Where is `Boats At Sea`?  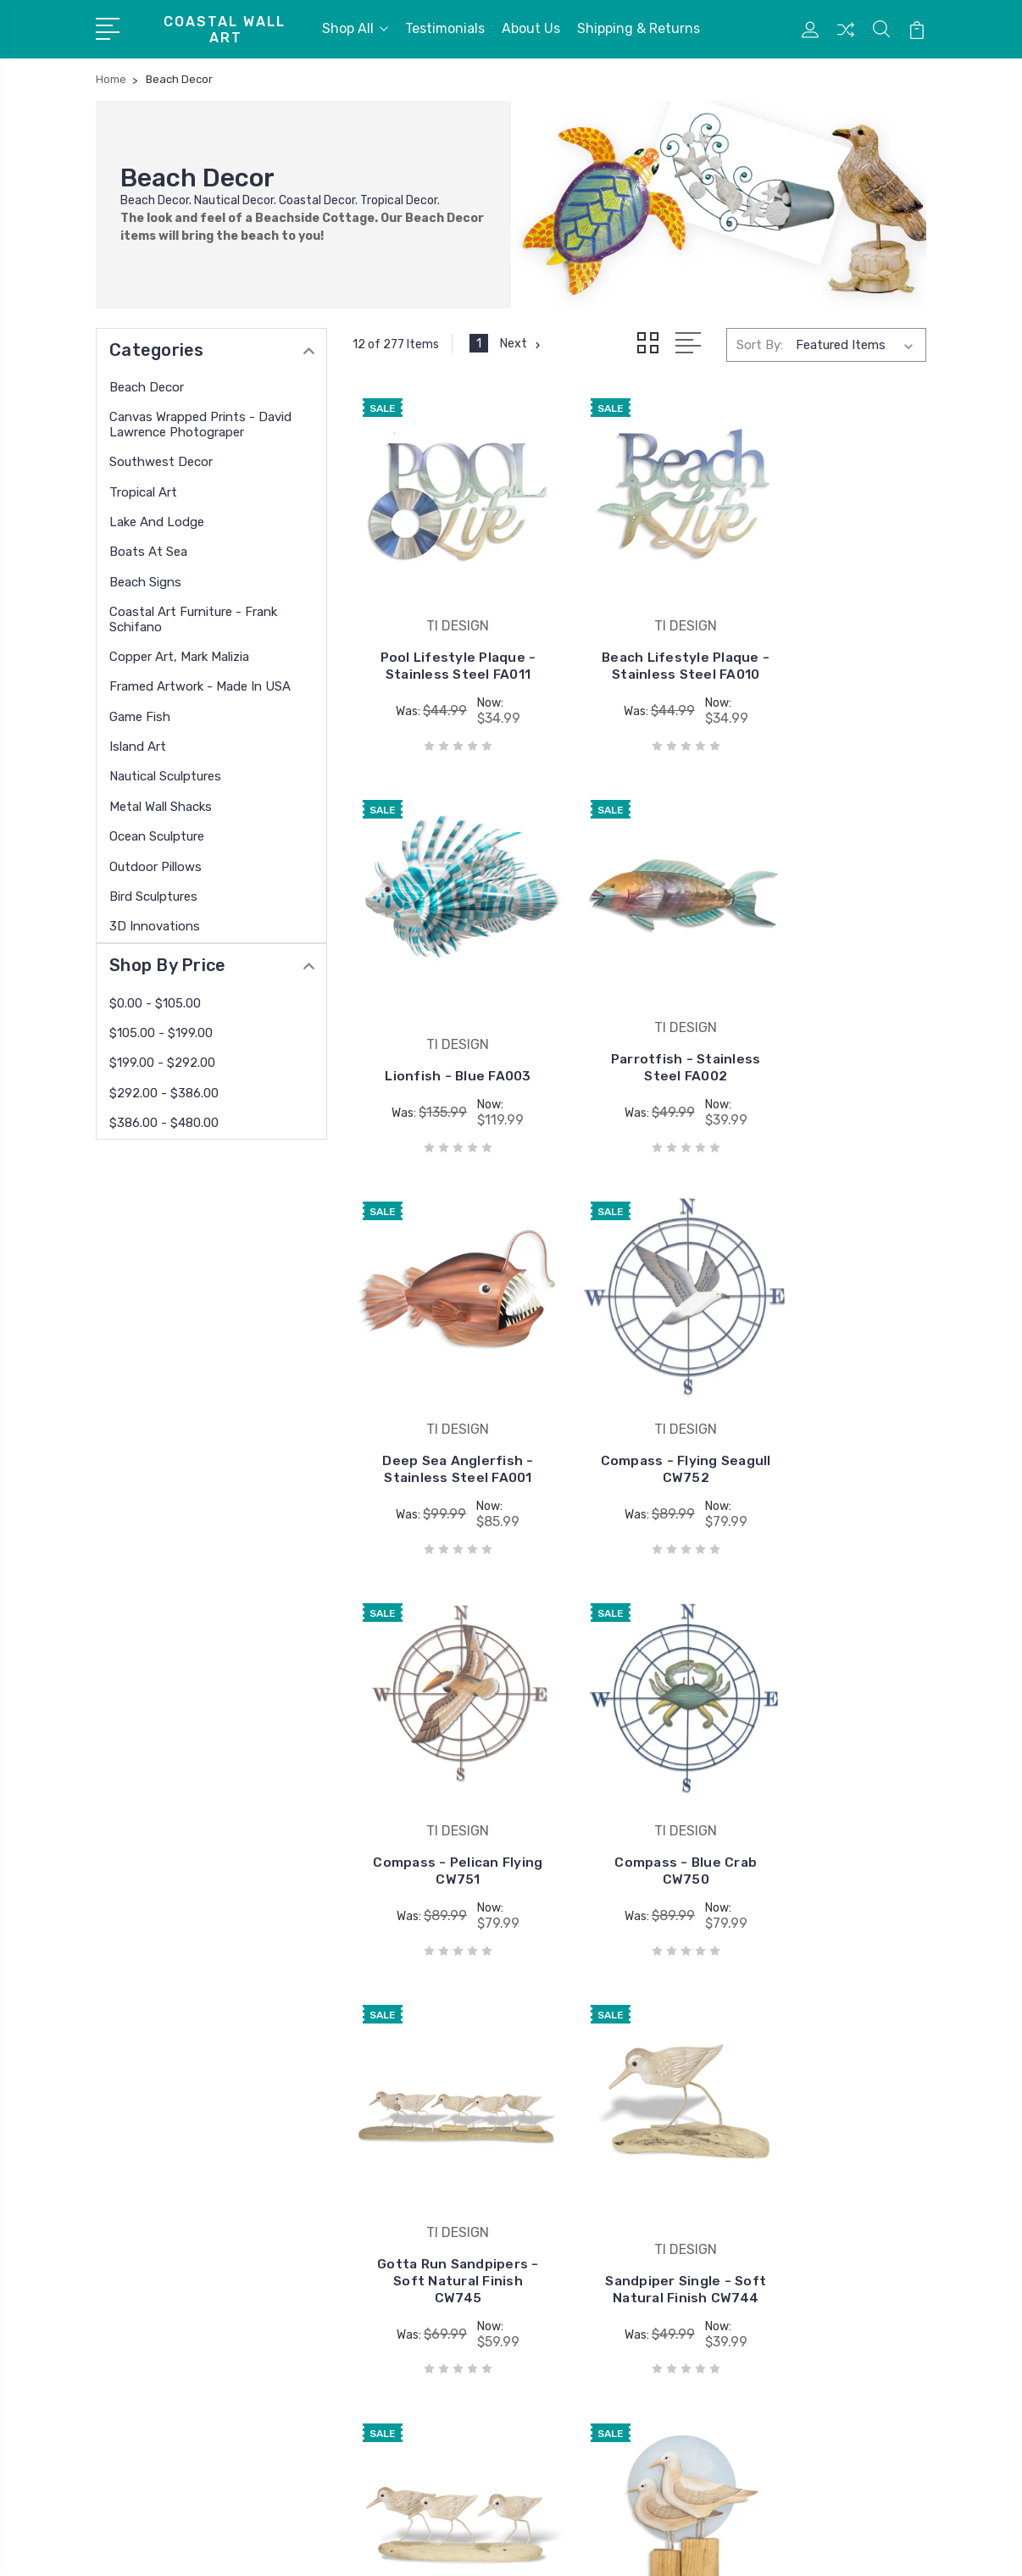 Boats At Sea is located at coordinates (148, 551).